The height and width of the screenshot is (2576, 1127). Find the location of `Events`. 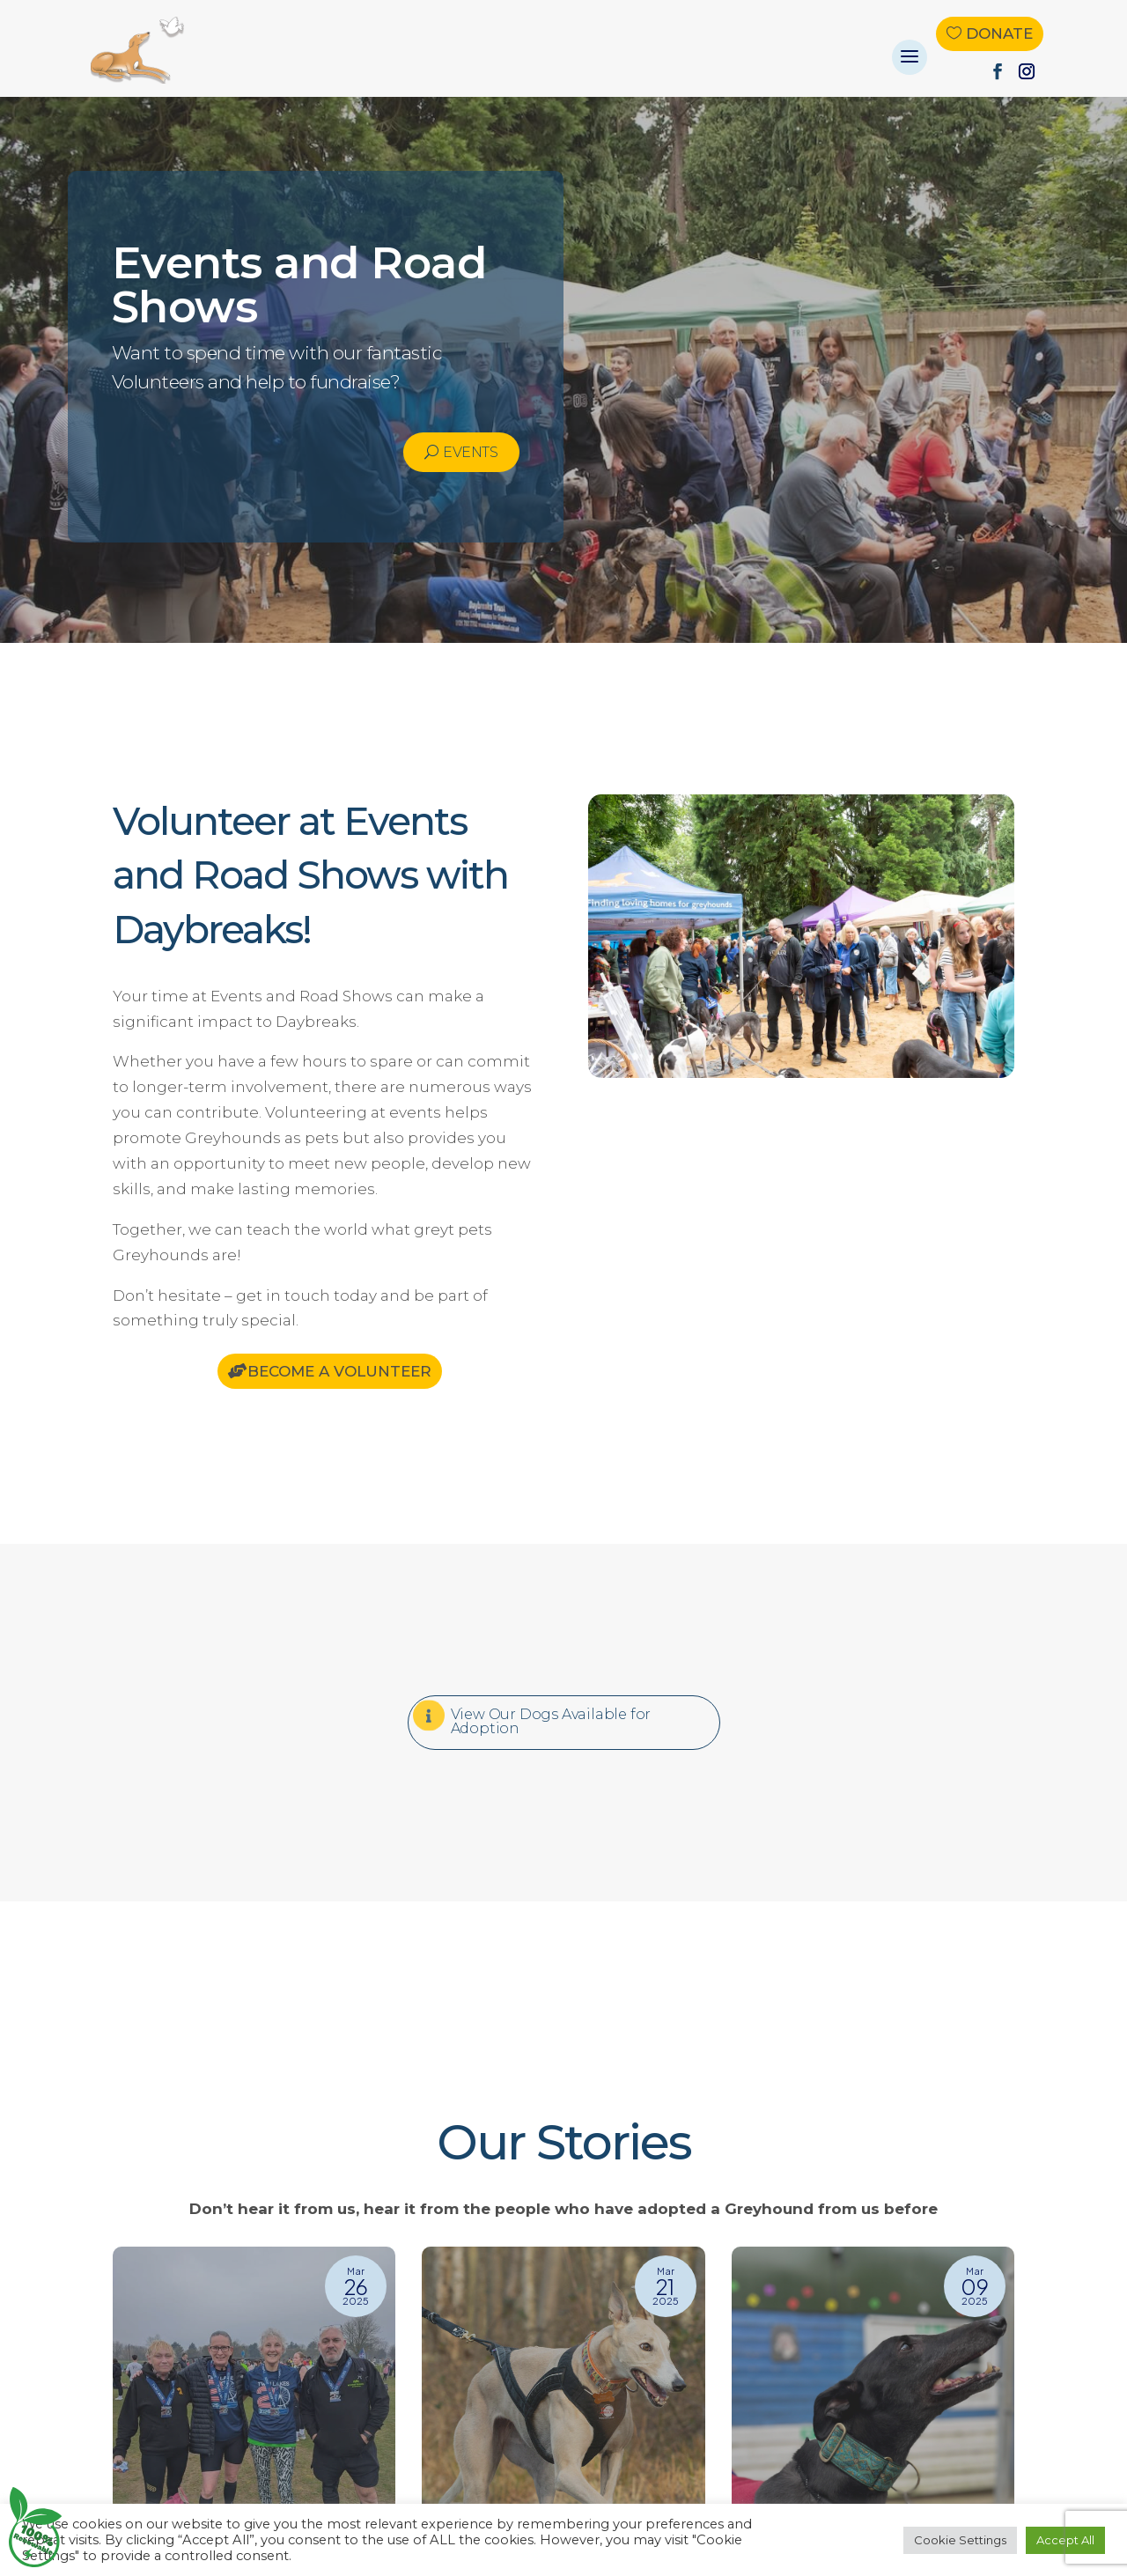

Events is located at coordinates (470, 452).